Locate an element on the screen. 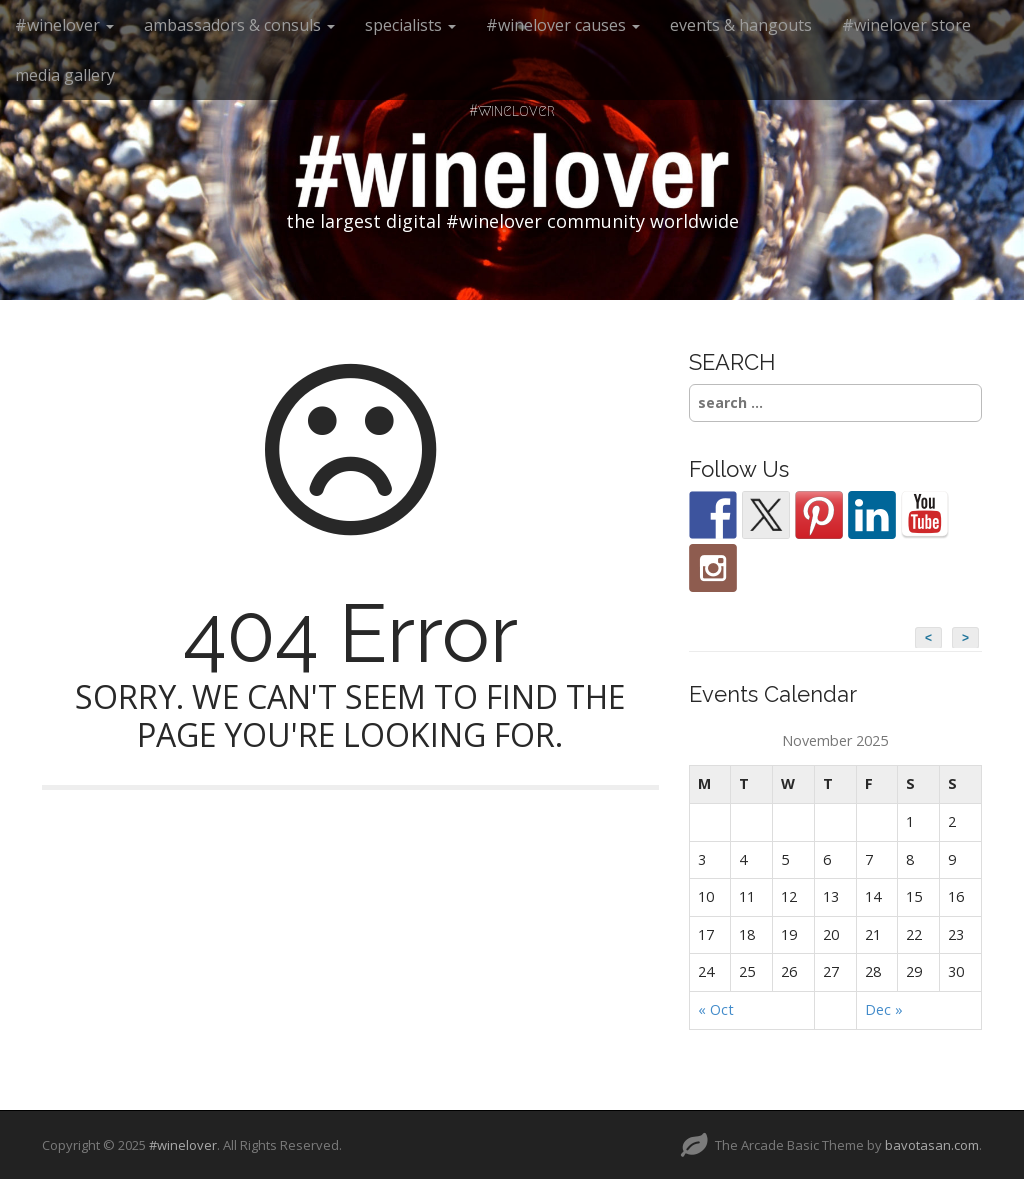 This screenshot has width=1024, height=1179. specialists is located at coordinates (410, 25).